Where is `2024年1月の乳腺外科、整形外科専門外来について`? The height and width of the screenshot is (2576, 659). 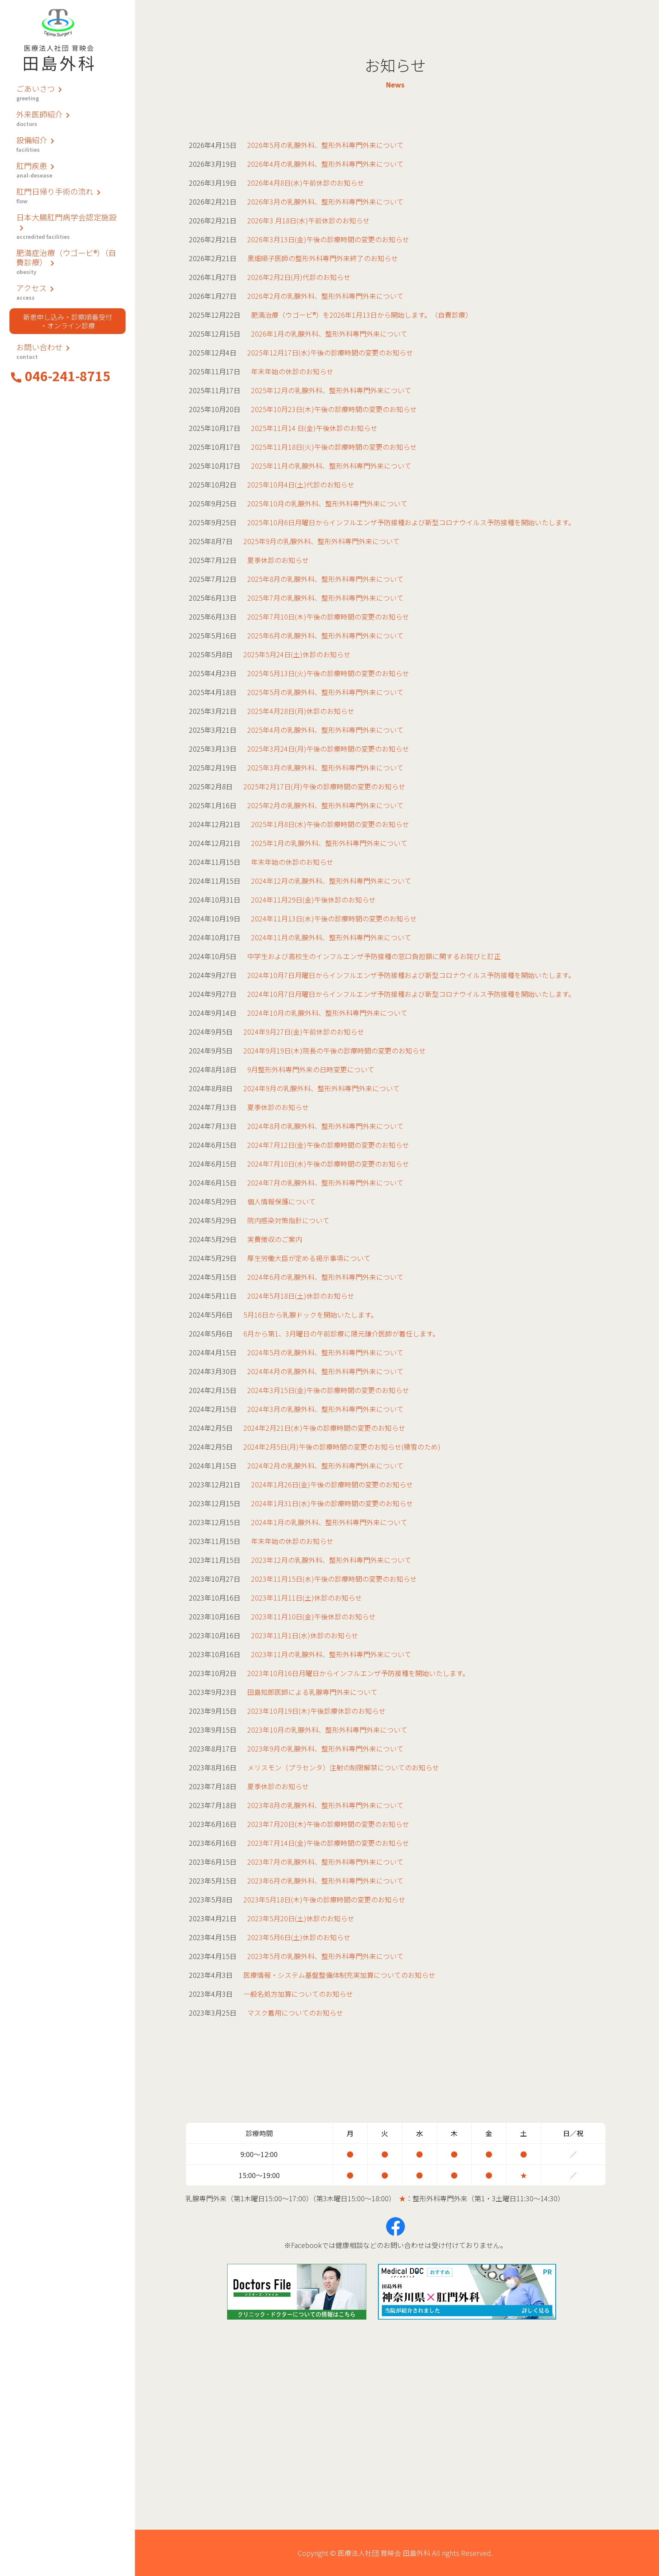
2024年1月の乳腺外科、整形外科専門外来について is located at coordinates (329, 1522).